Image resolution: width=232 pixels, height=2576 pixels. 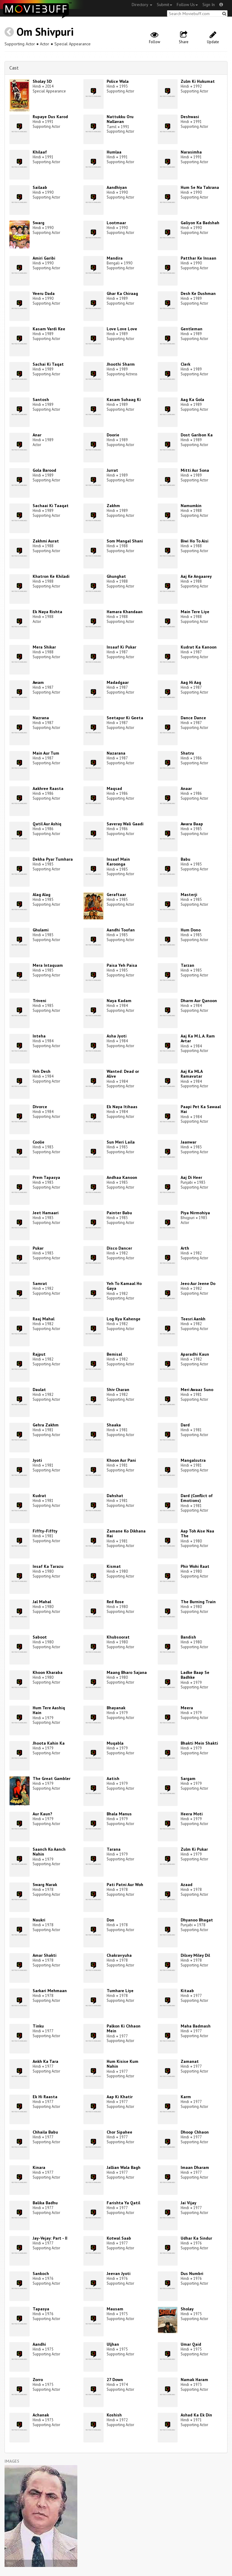 I want to click on Kudrat Ka Kanoon, so click(x=199, y=647).